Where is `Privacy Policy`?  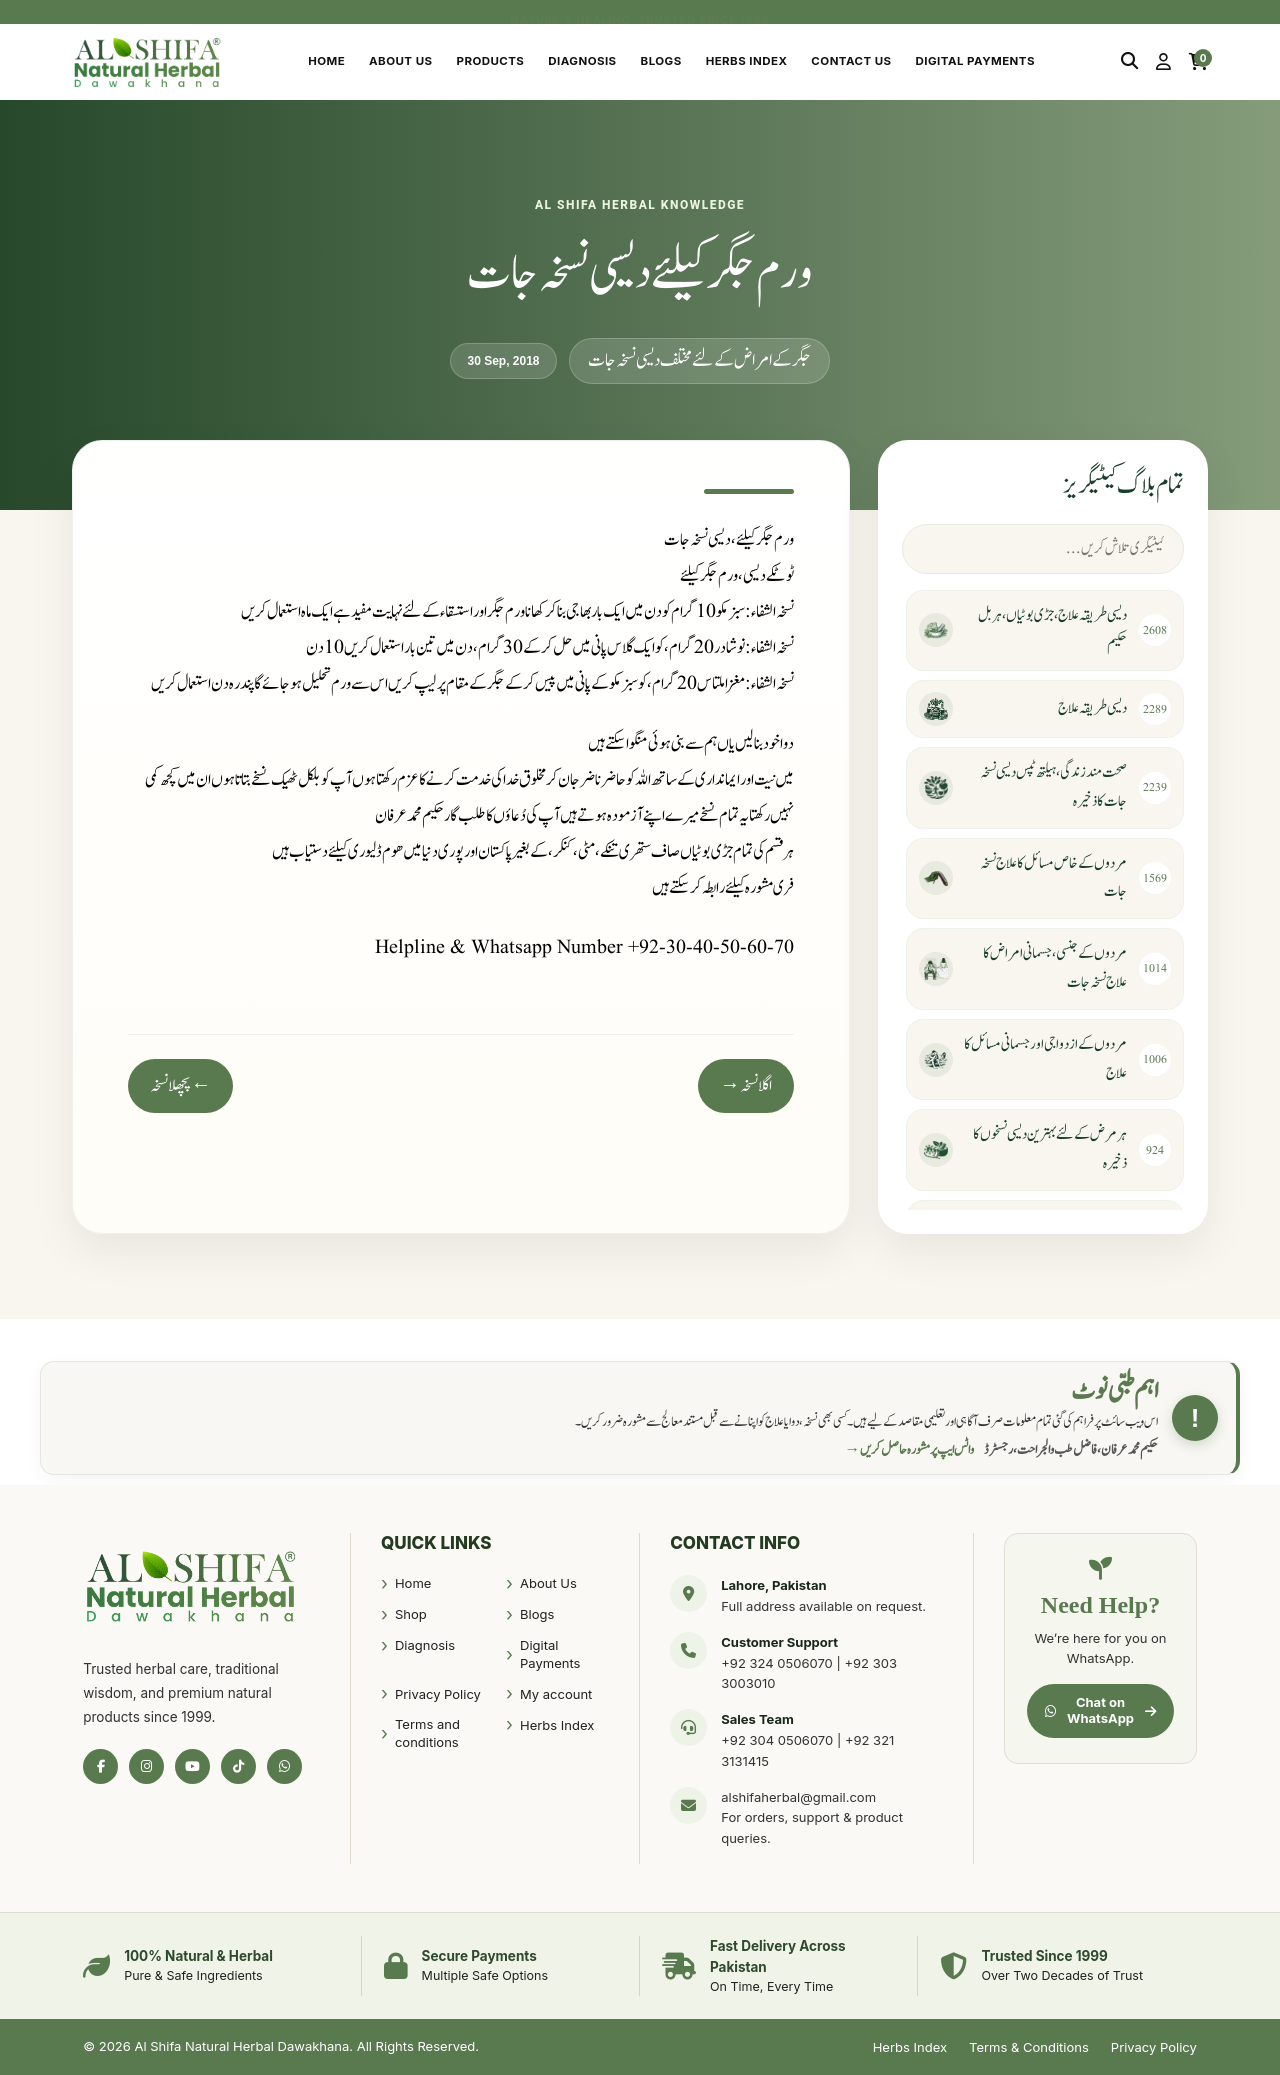
Privacy Policy is located at coordinates (438, 1694).